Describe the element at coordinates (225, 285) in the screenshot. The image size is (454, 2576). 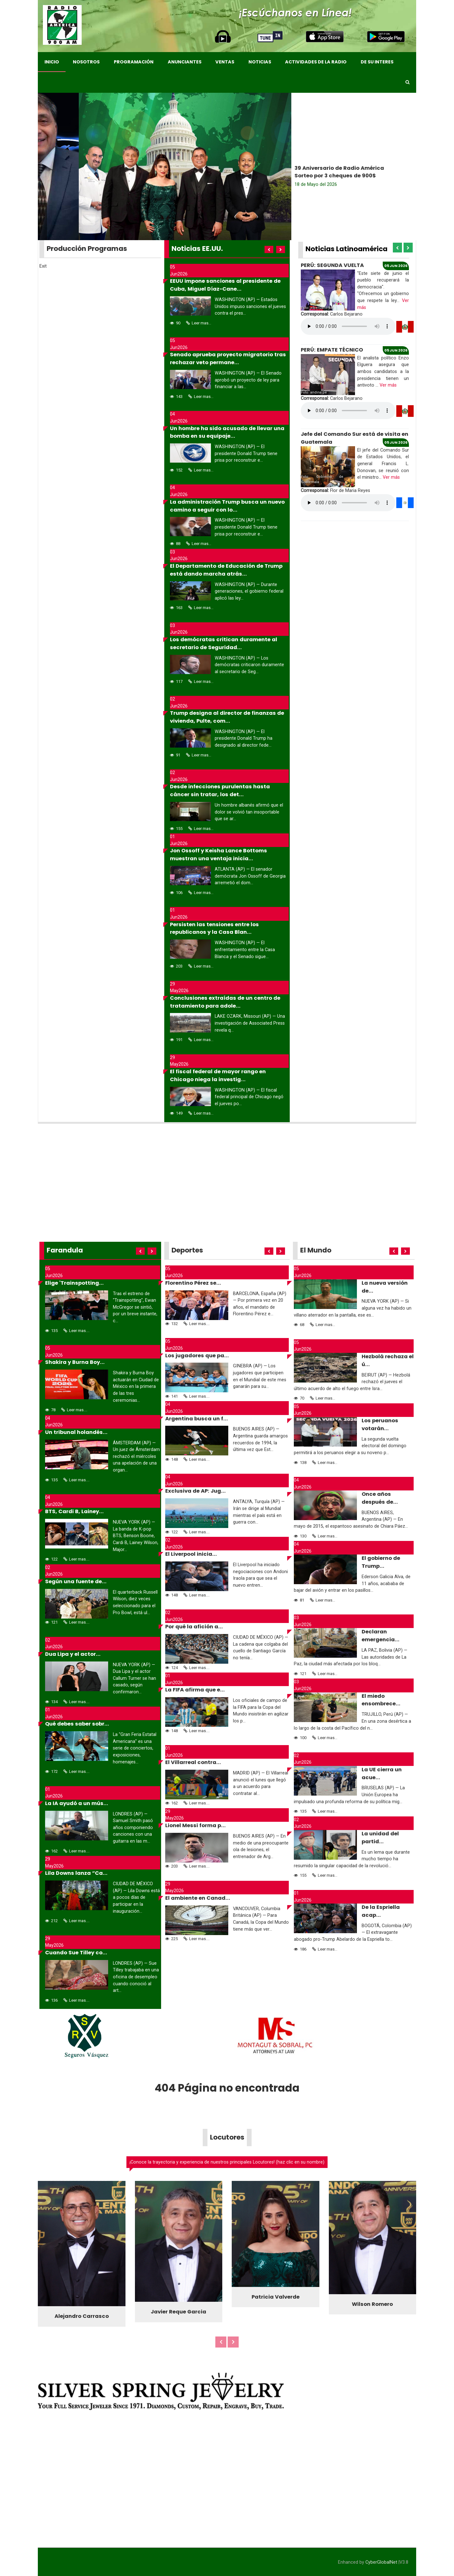
I see `EEUU impone sanciones al presidente de Cuba, Miguel Díaz-Cane...` at that location.